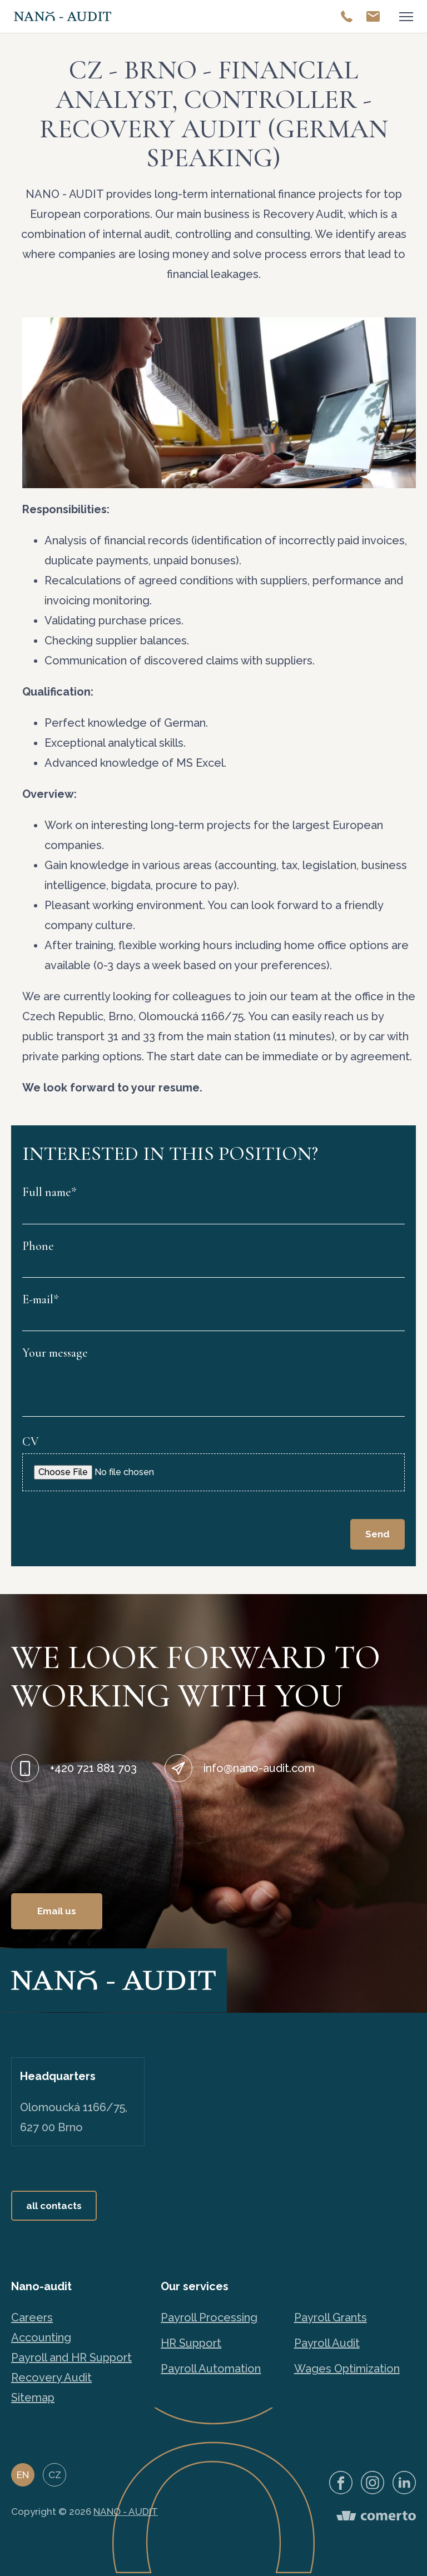 The height and width of the screenshot is (2576, 427). What do you see at coordinates (51, 2377) in the screenshot?
I see `Recovery Audit` at bounding box center [51, 2377].